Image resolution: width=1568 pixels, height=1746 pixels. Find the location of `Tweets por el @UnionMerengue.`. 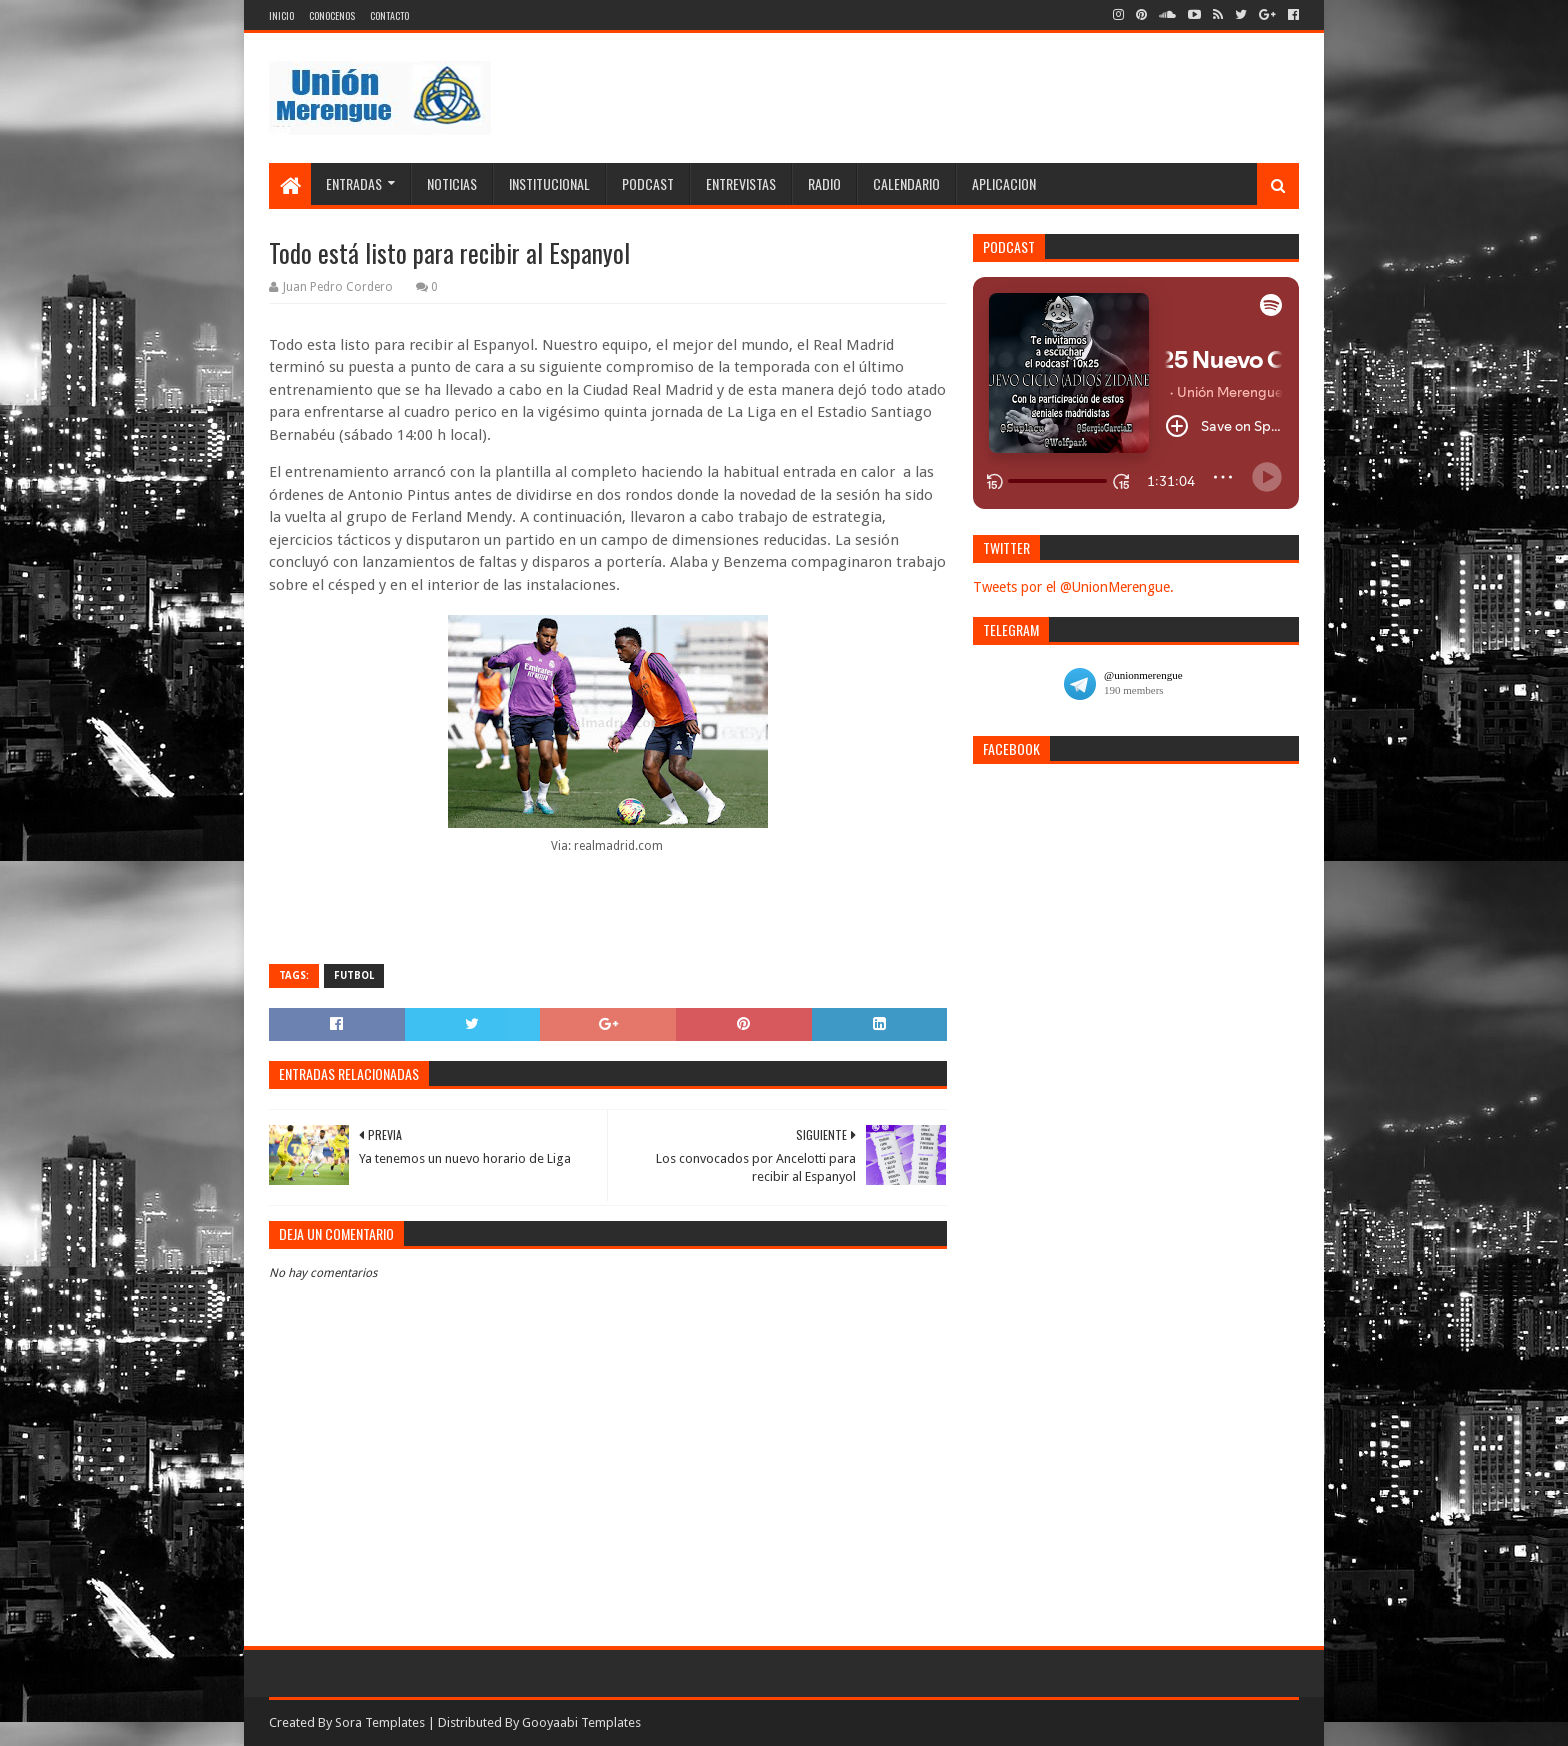

Tweets por el @UnionMerengue. is located at coordinates (1073, 587).